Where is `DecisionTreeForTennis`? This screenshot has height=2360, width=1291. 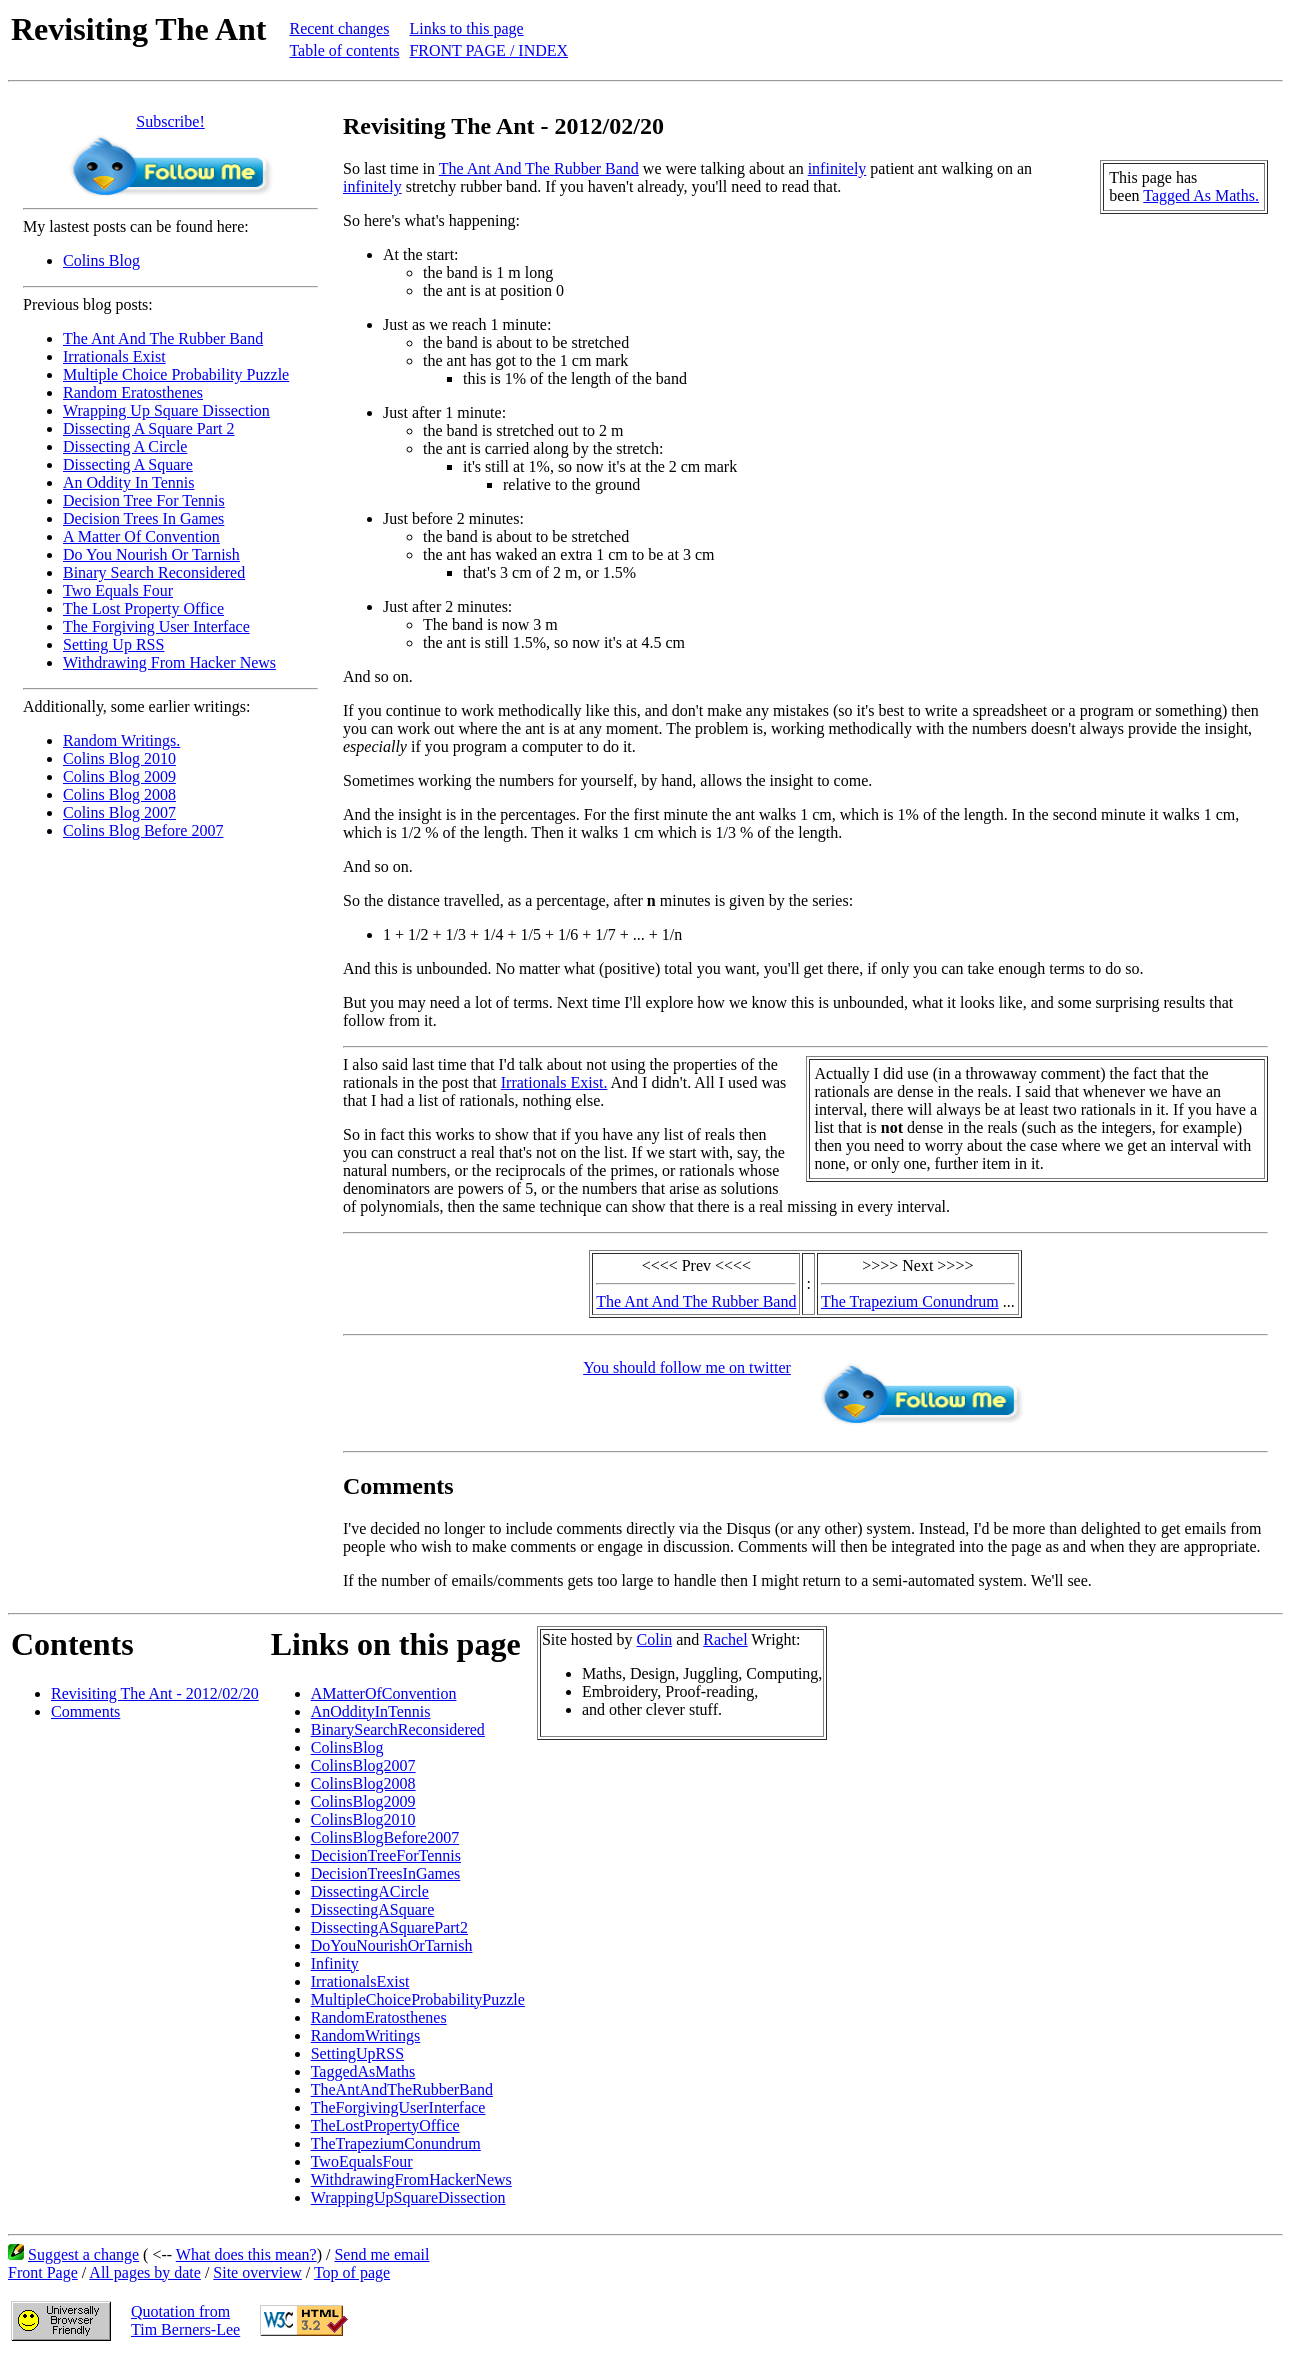
DecisionTreeForTennis is located at coordinates (386, 1855).